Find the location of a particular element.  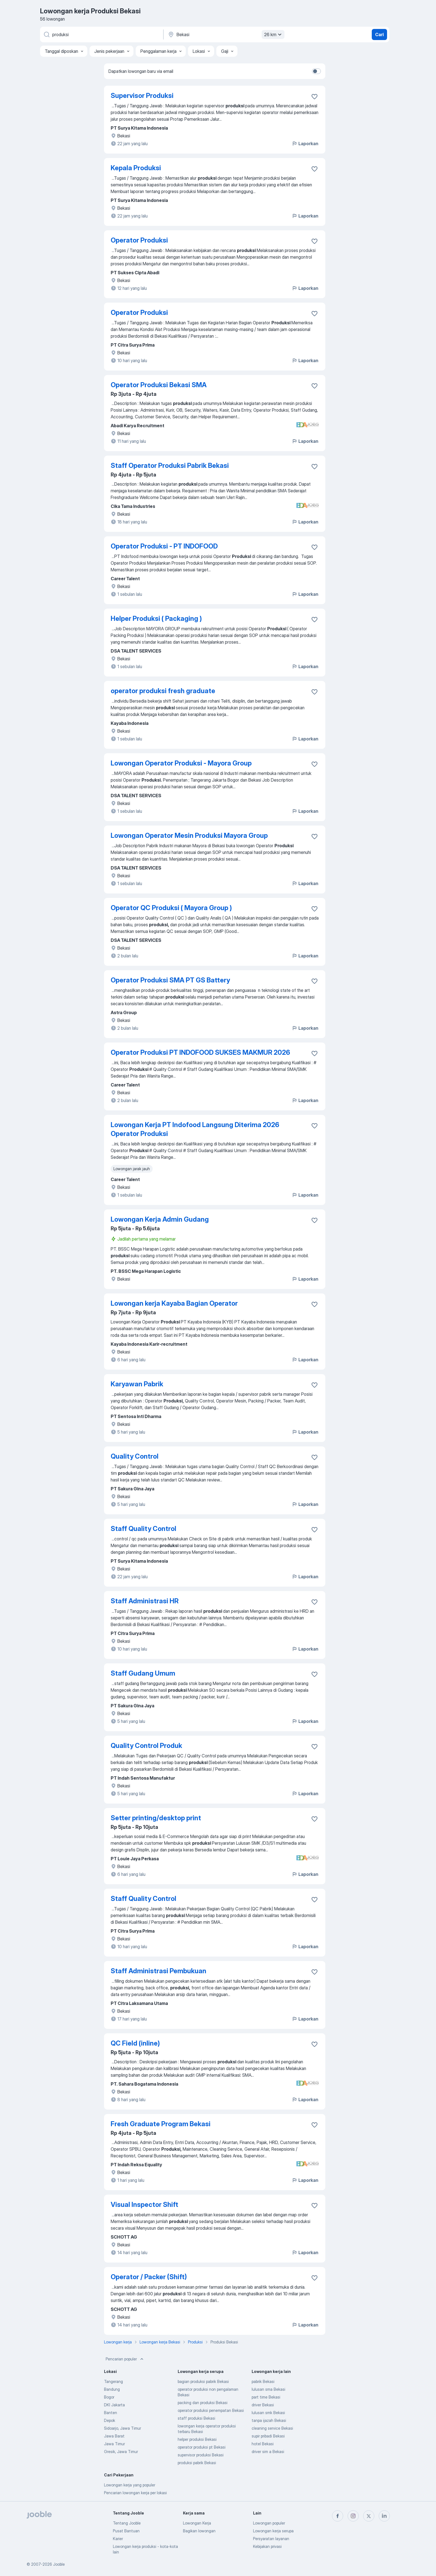

Quality Control Produk is located at coordinates (146, 1746).